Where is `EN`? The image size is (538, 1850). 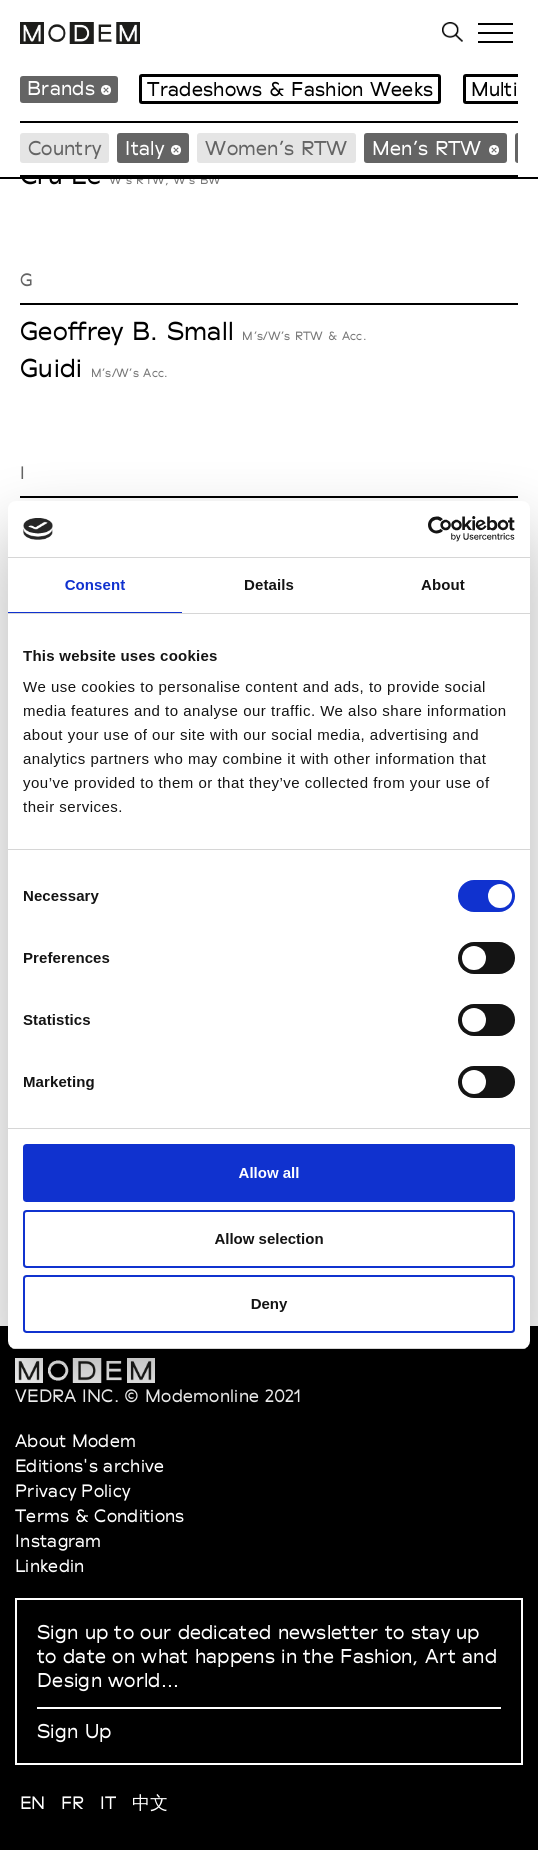
EN is located at coordinates (33, 1802).